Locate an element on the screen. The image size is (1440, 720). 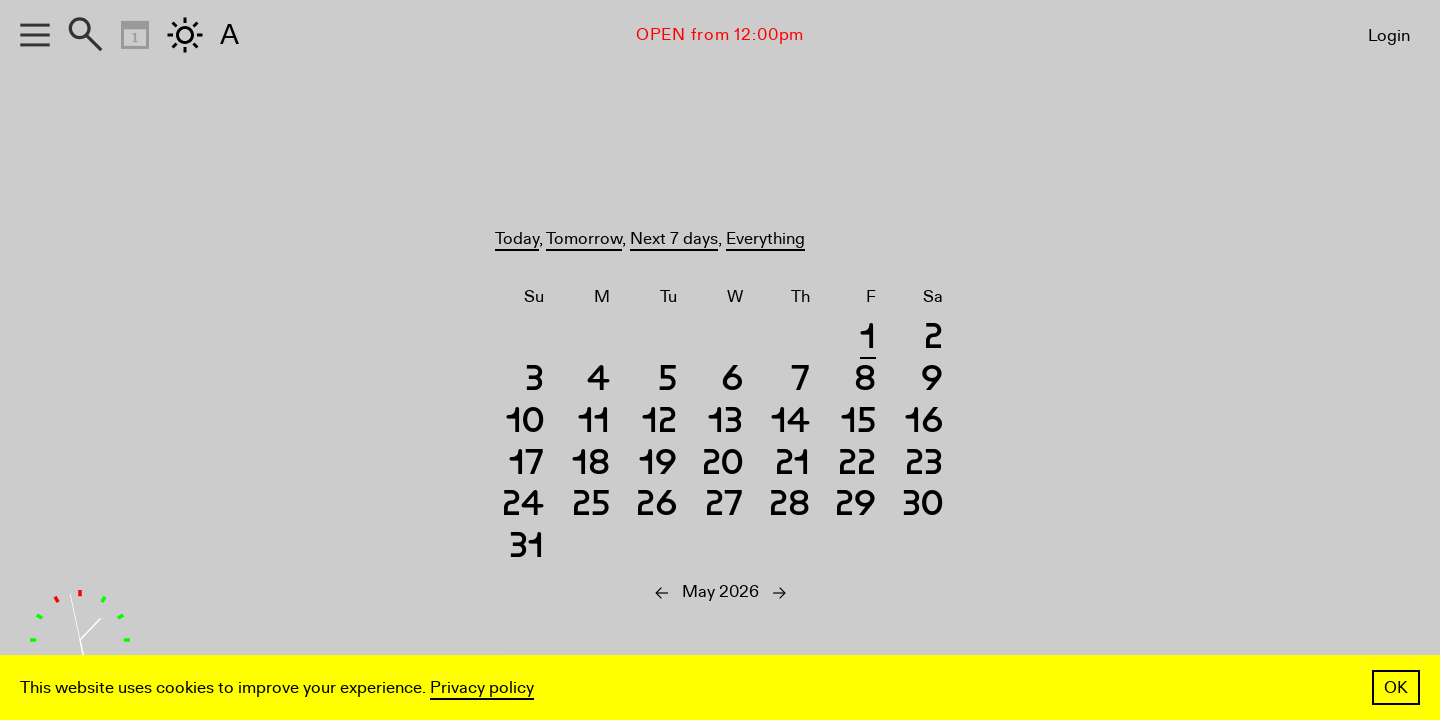
11 is located at coordinates (594, 423).